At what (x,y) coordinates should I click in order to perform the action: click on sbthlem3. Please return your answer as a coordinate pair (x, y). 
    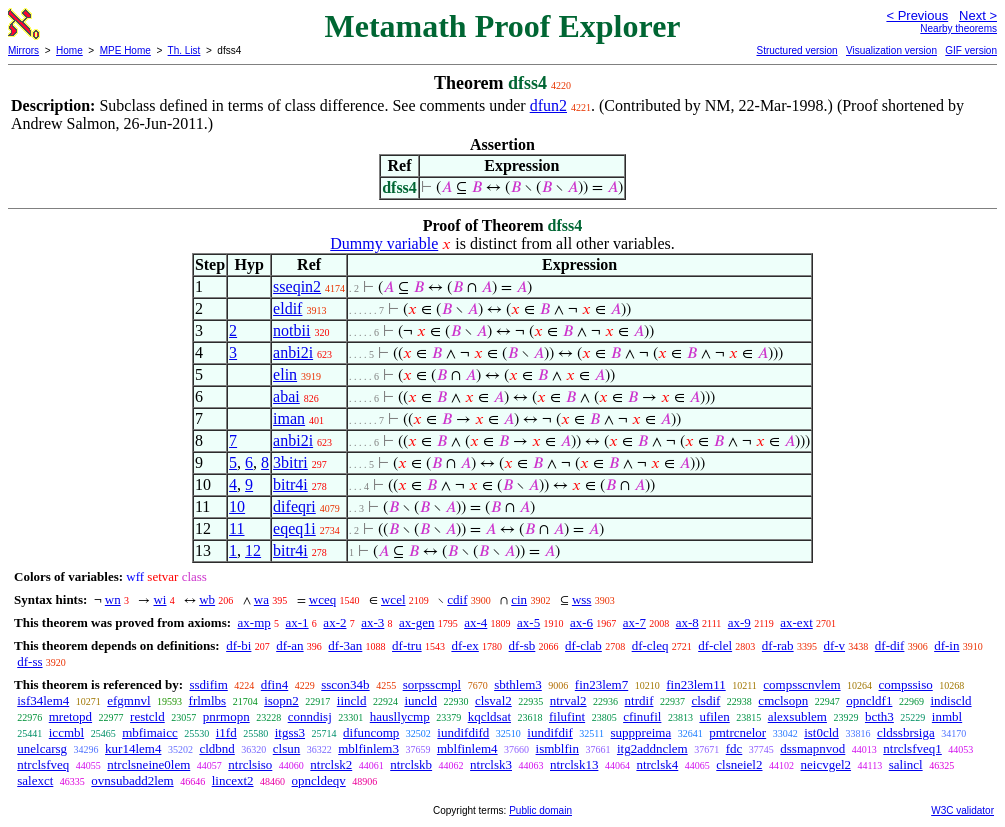
    Looking at the image, I should click on (518, 684).